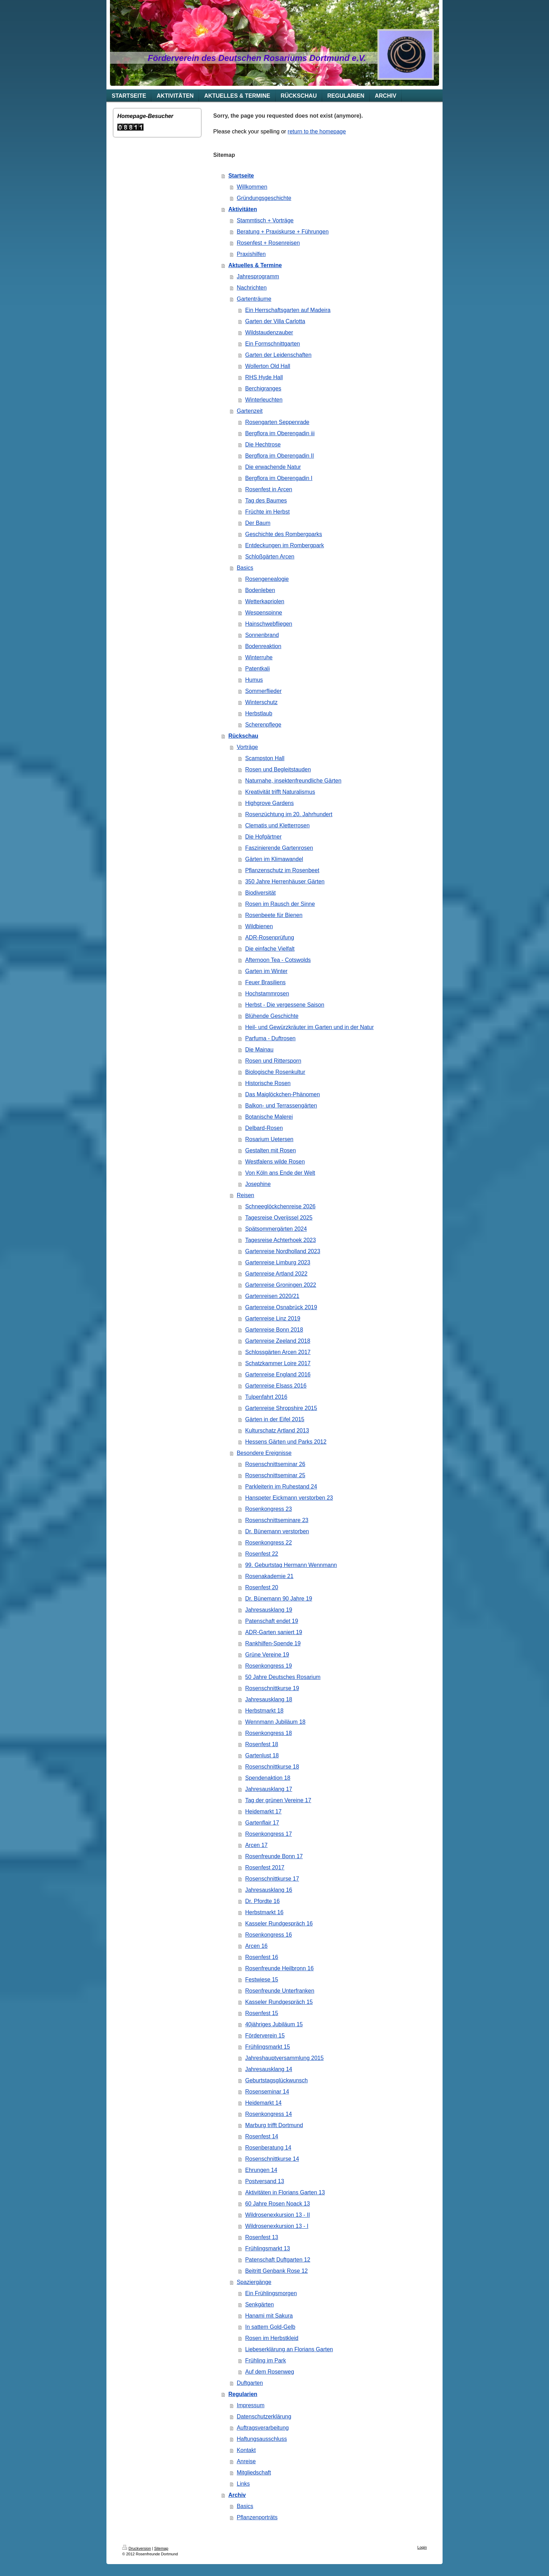 The image size is (549, 2576). Describe the element at coordinates (259, 2304) in the screenshot. I see `Senkgärten` at that location.